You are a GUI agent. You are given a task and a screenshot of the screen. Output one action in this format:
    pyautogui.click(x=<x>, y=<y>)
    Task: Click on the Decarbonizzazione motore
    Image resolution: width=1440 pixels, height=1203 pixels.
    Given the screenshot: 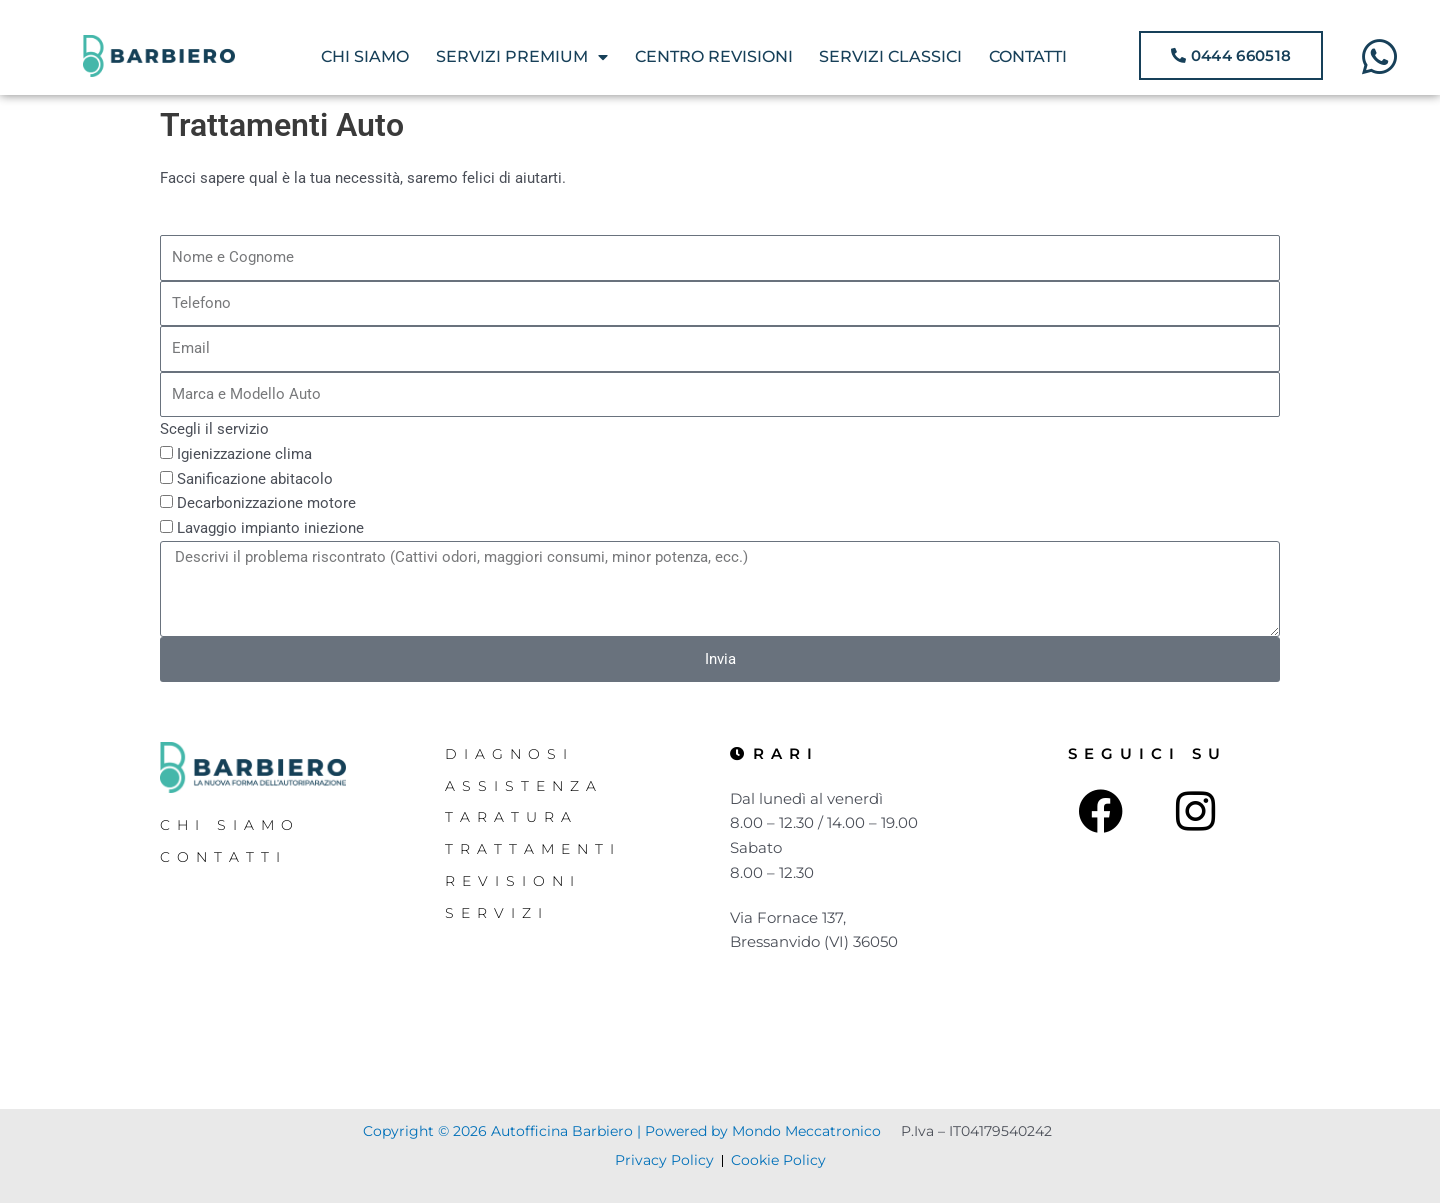 What is the action you would take?
    pyautogui.click(x=266, y=503)
    